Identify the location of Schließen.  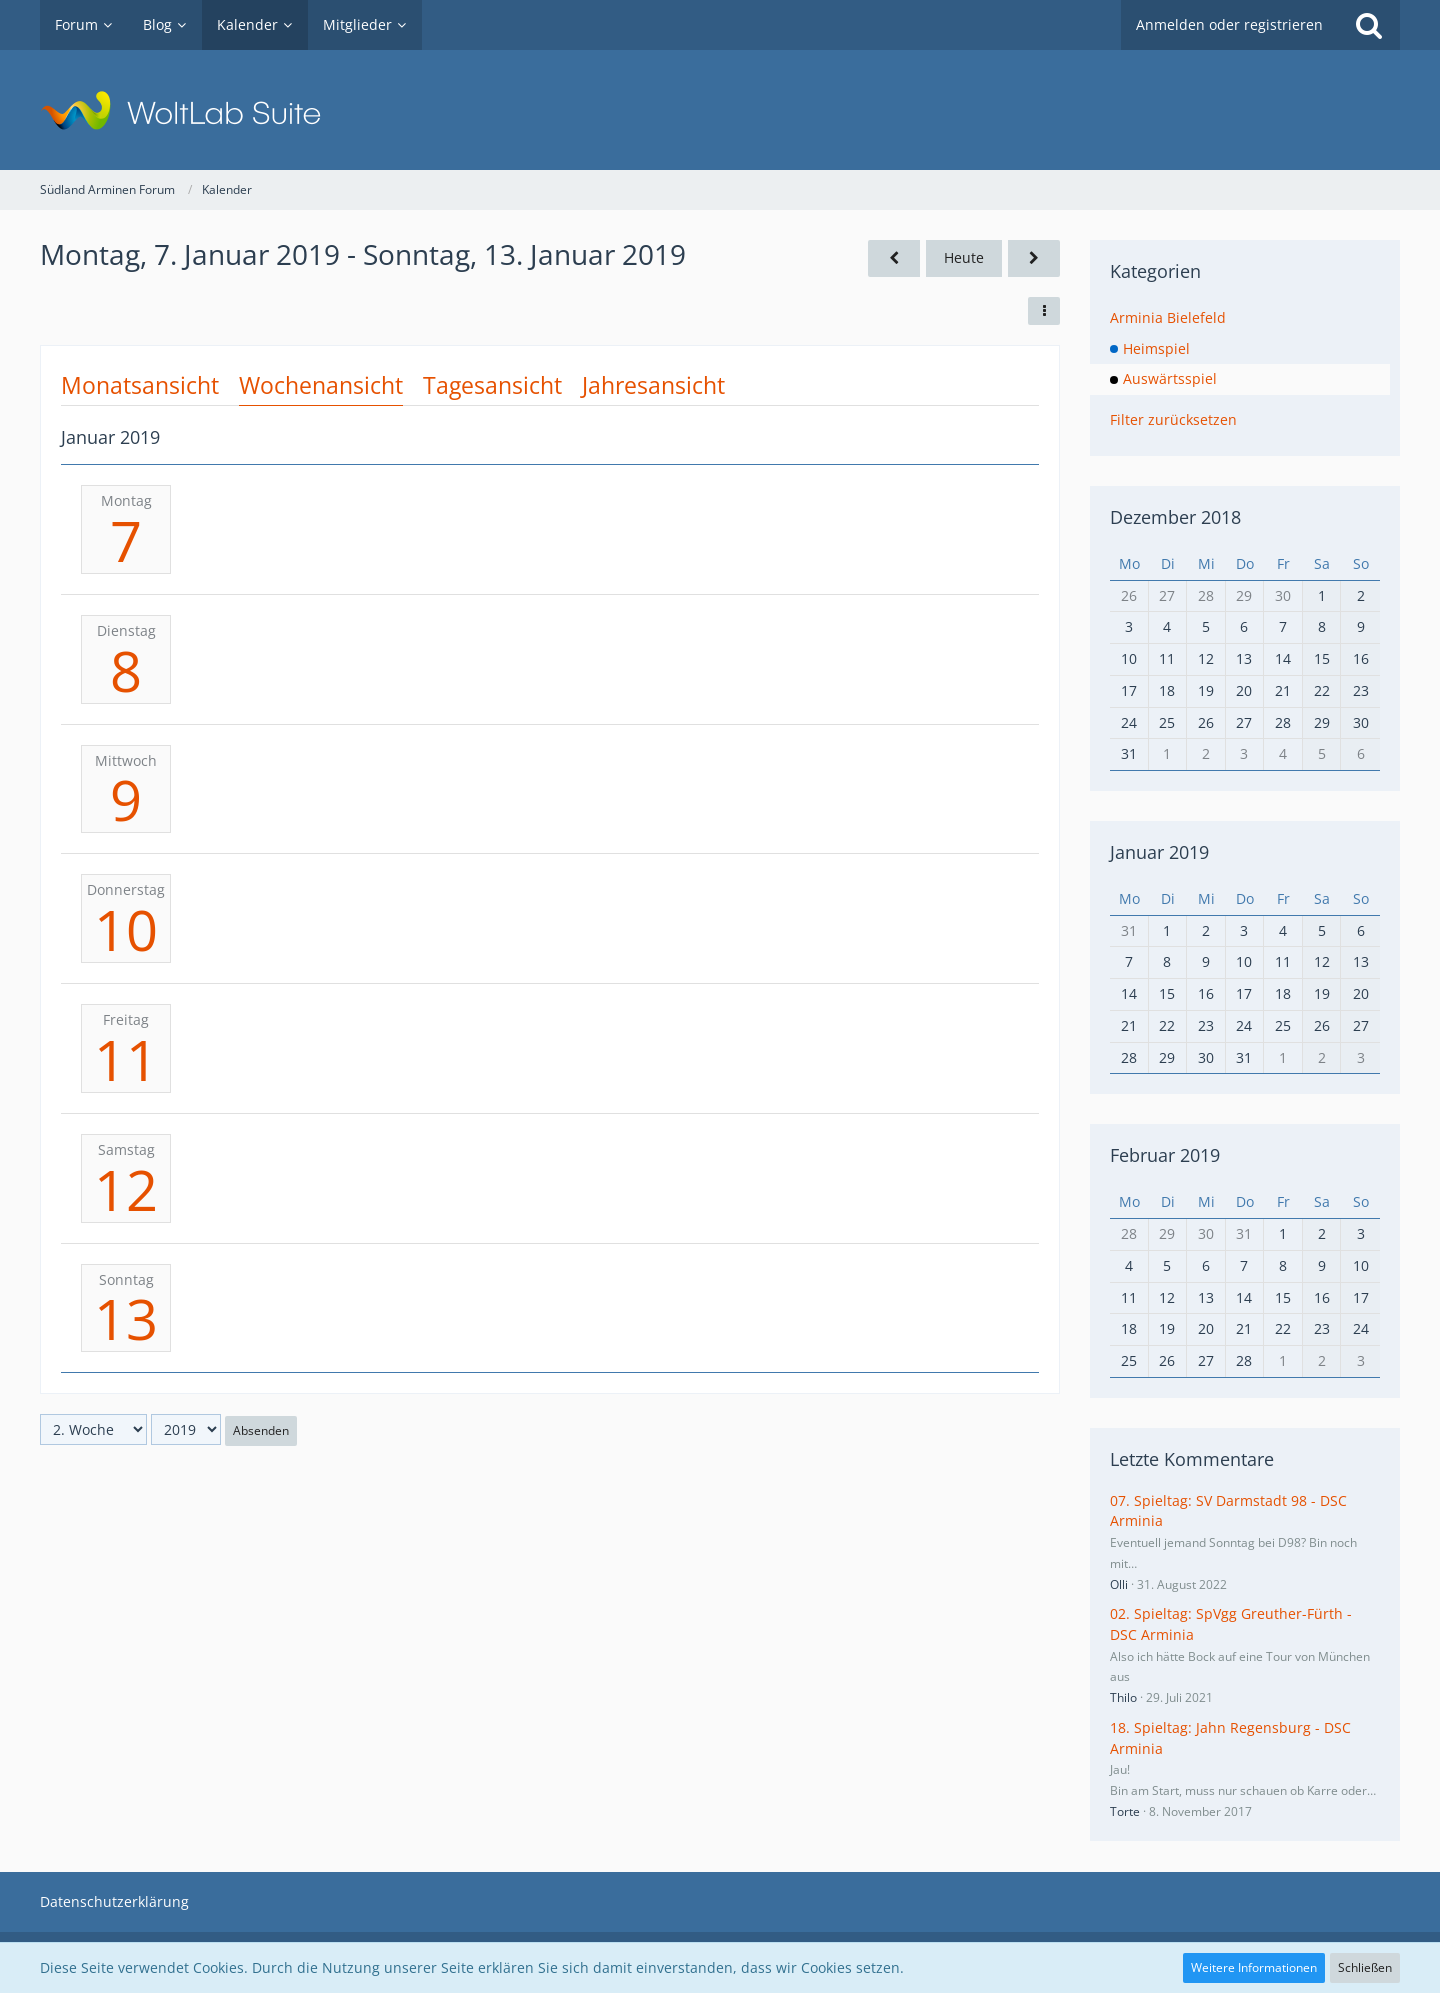
(1365, 1967).